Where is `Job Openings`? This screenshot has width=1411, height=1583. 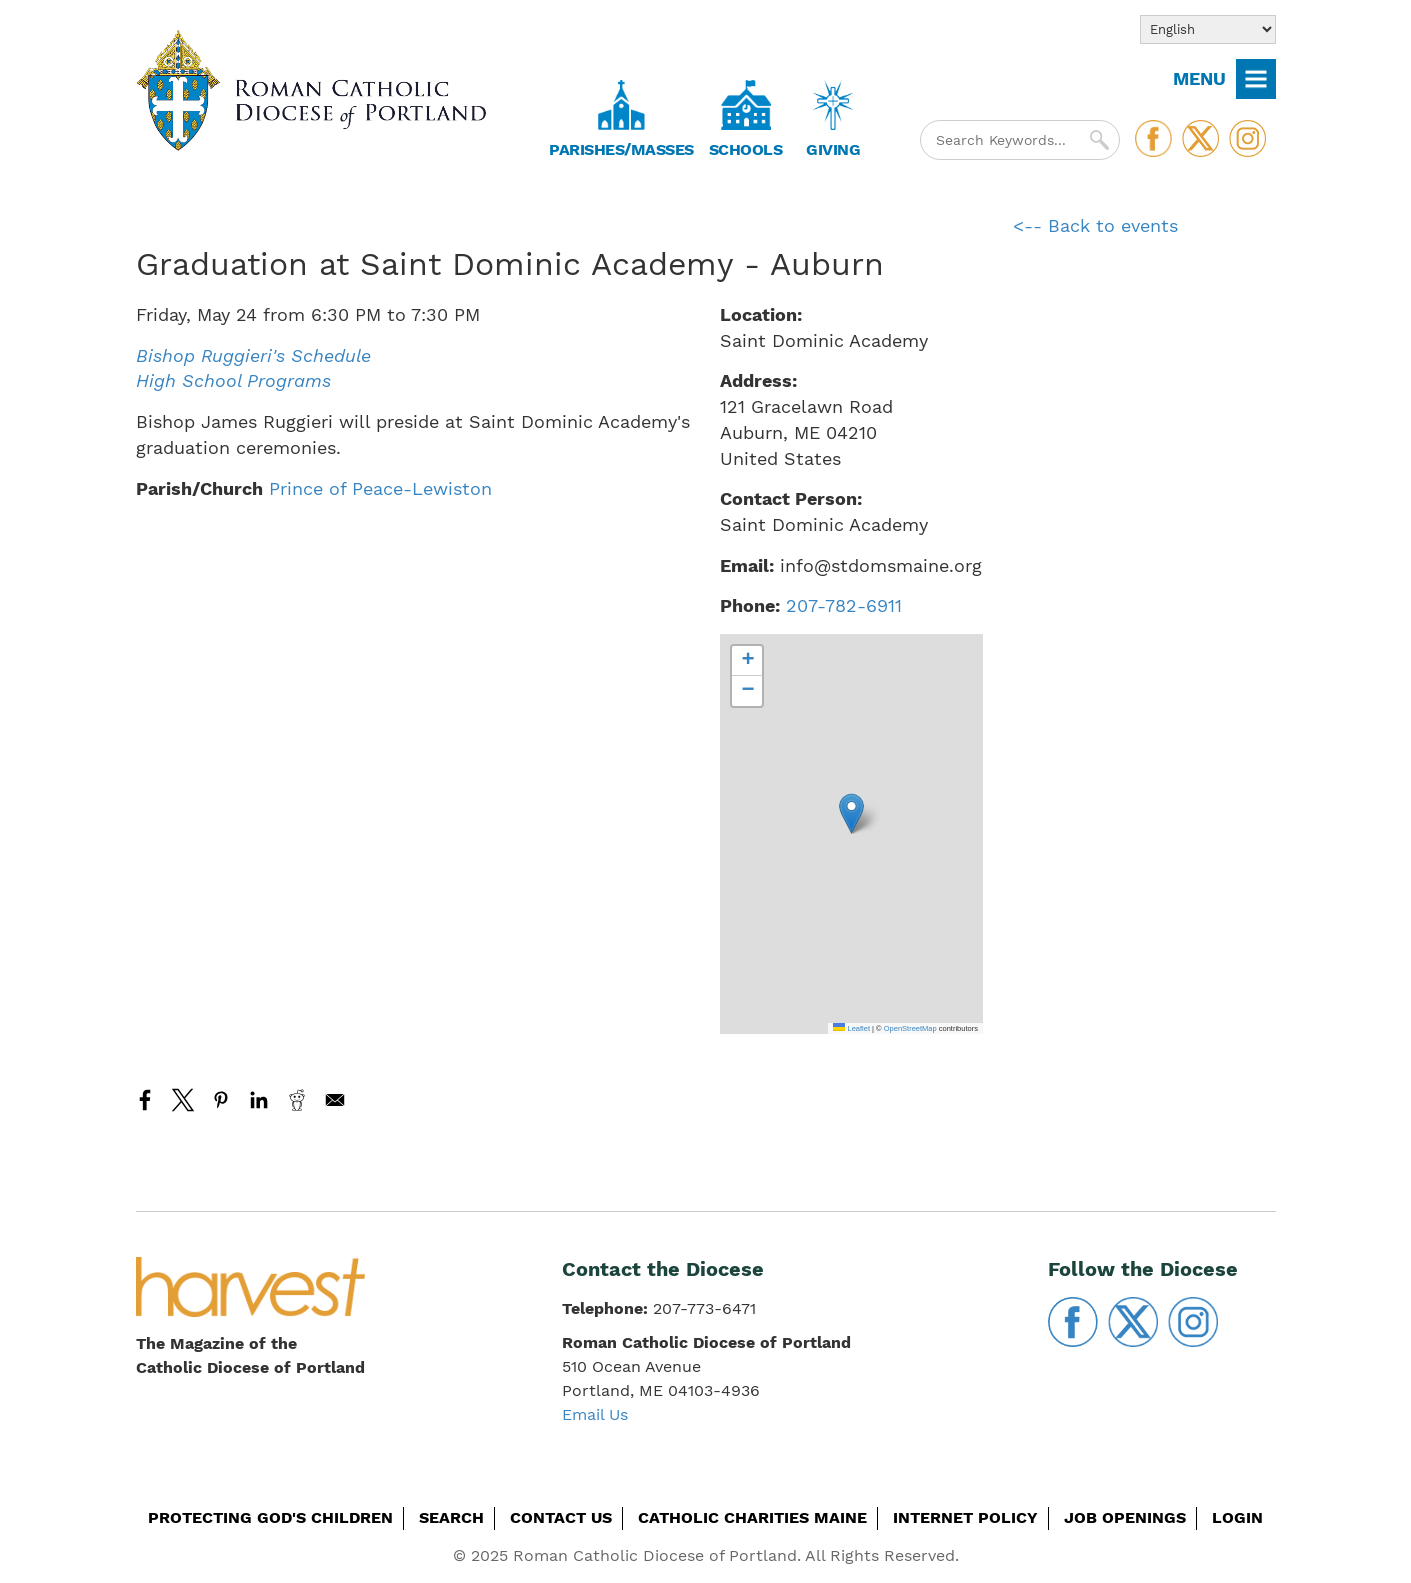
Job Openings is located at coordinates (1125, 1517).